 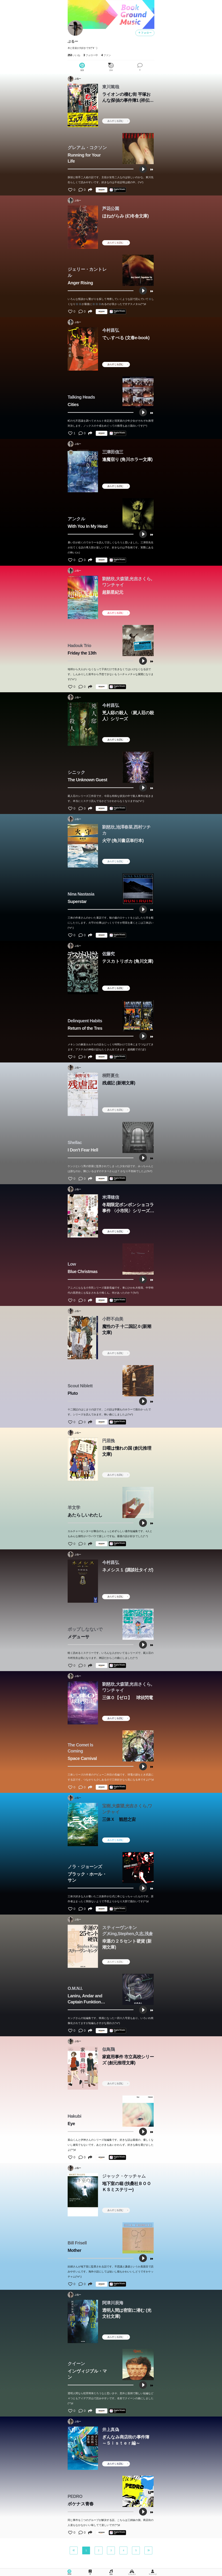 I want to click on クイーン, so click(x=76, y=2363).